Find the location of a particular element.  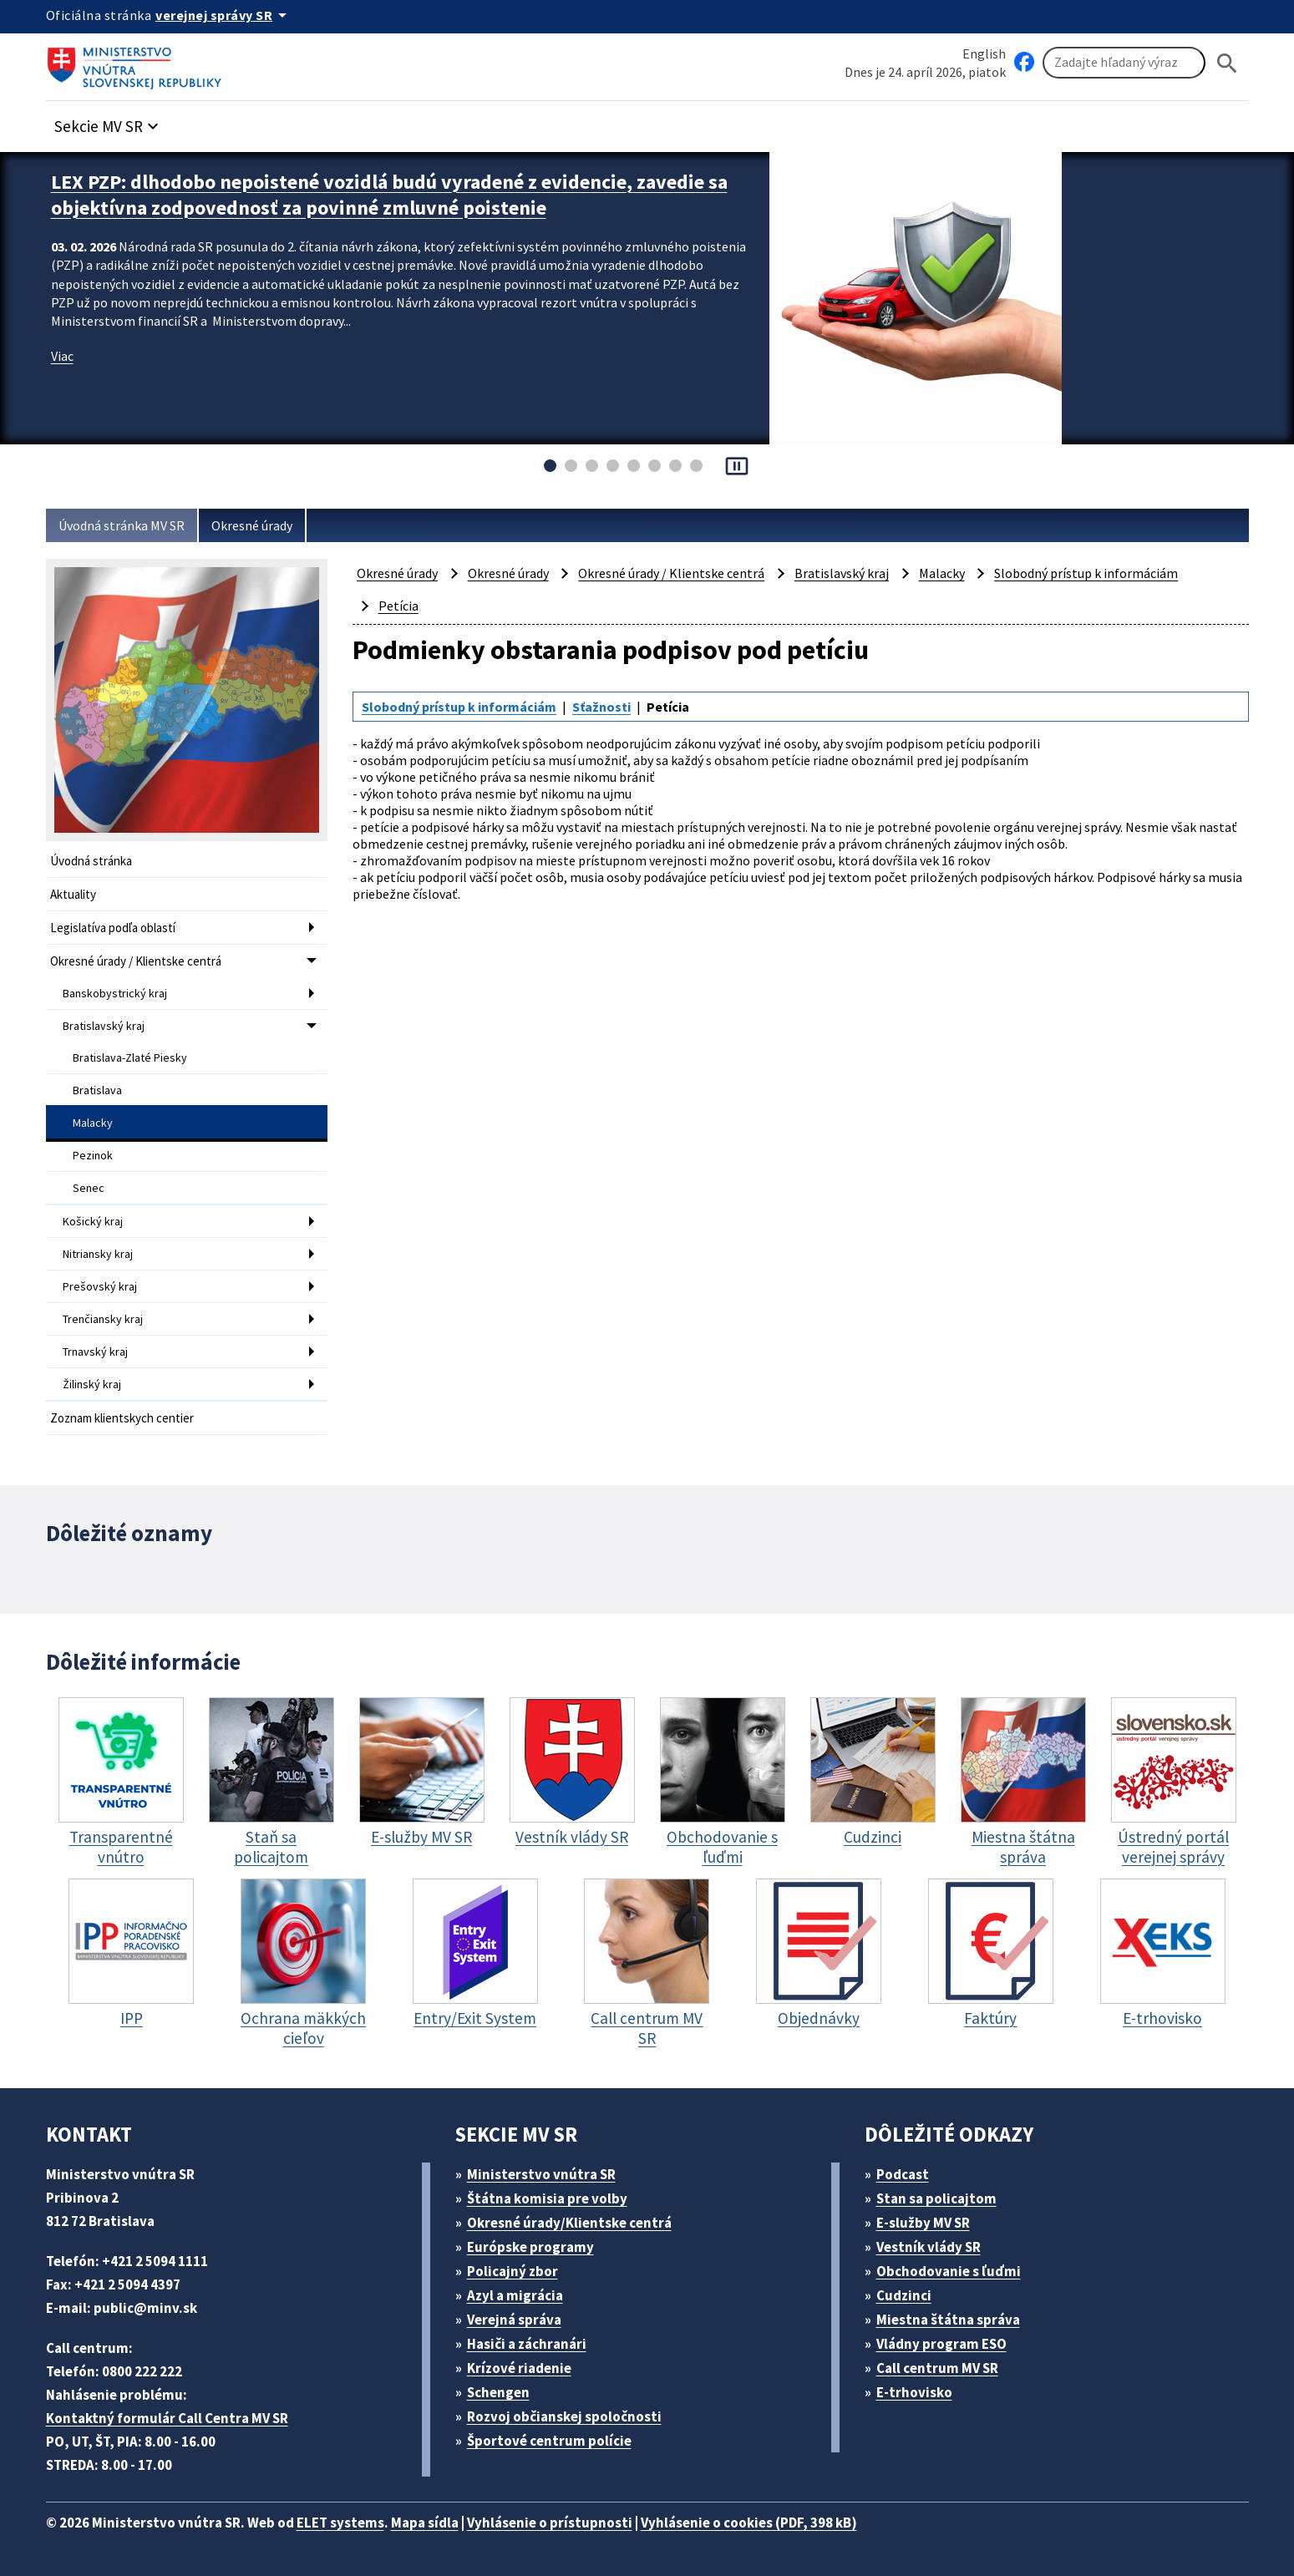

Štátna komisia pre volby is located at coordinates (547, 2198).